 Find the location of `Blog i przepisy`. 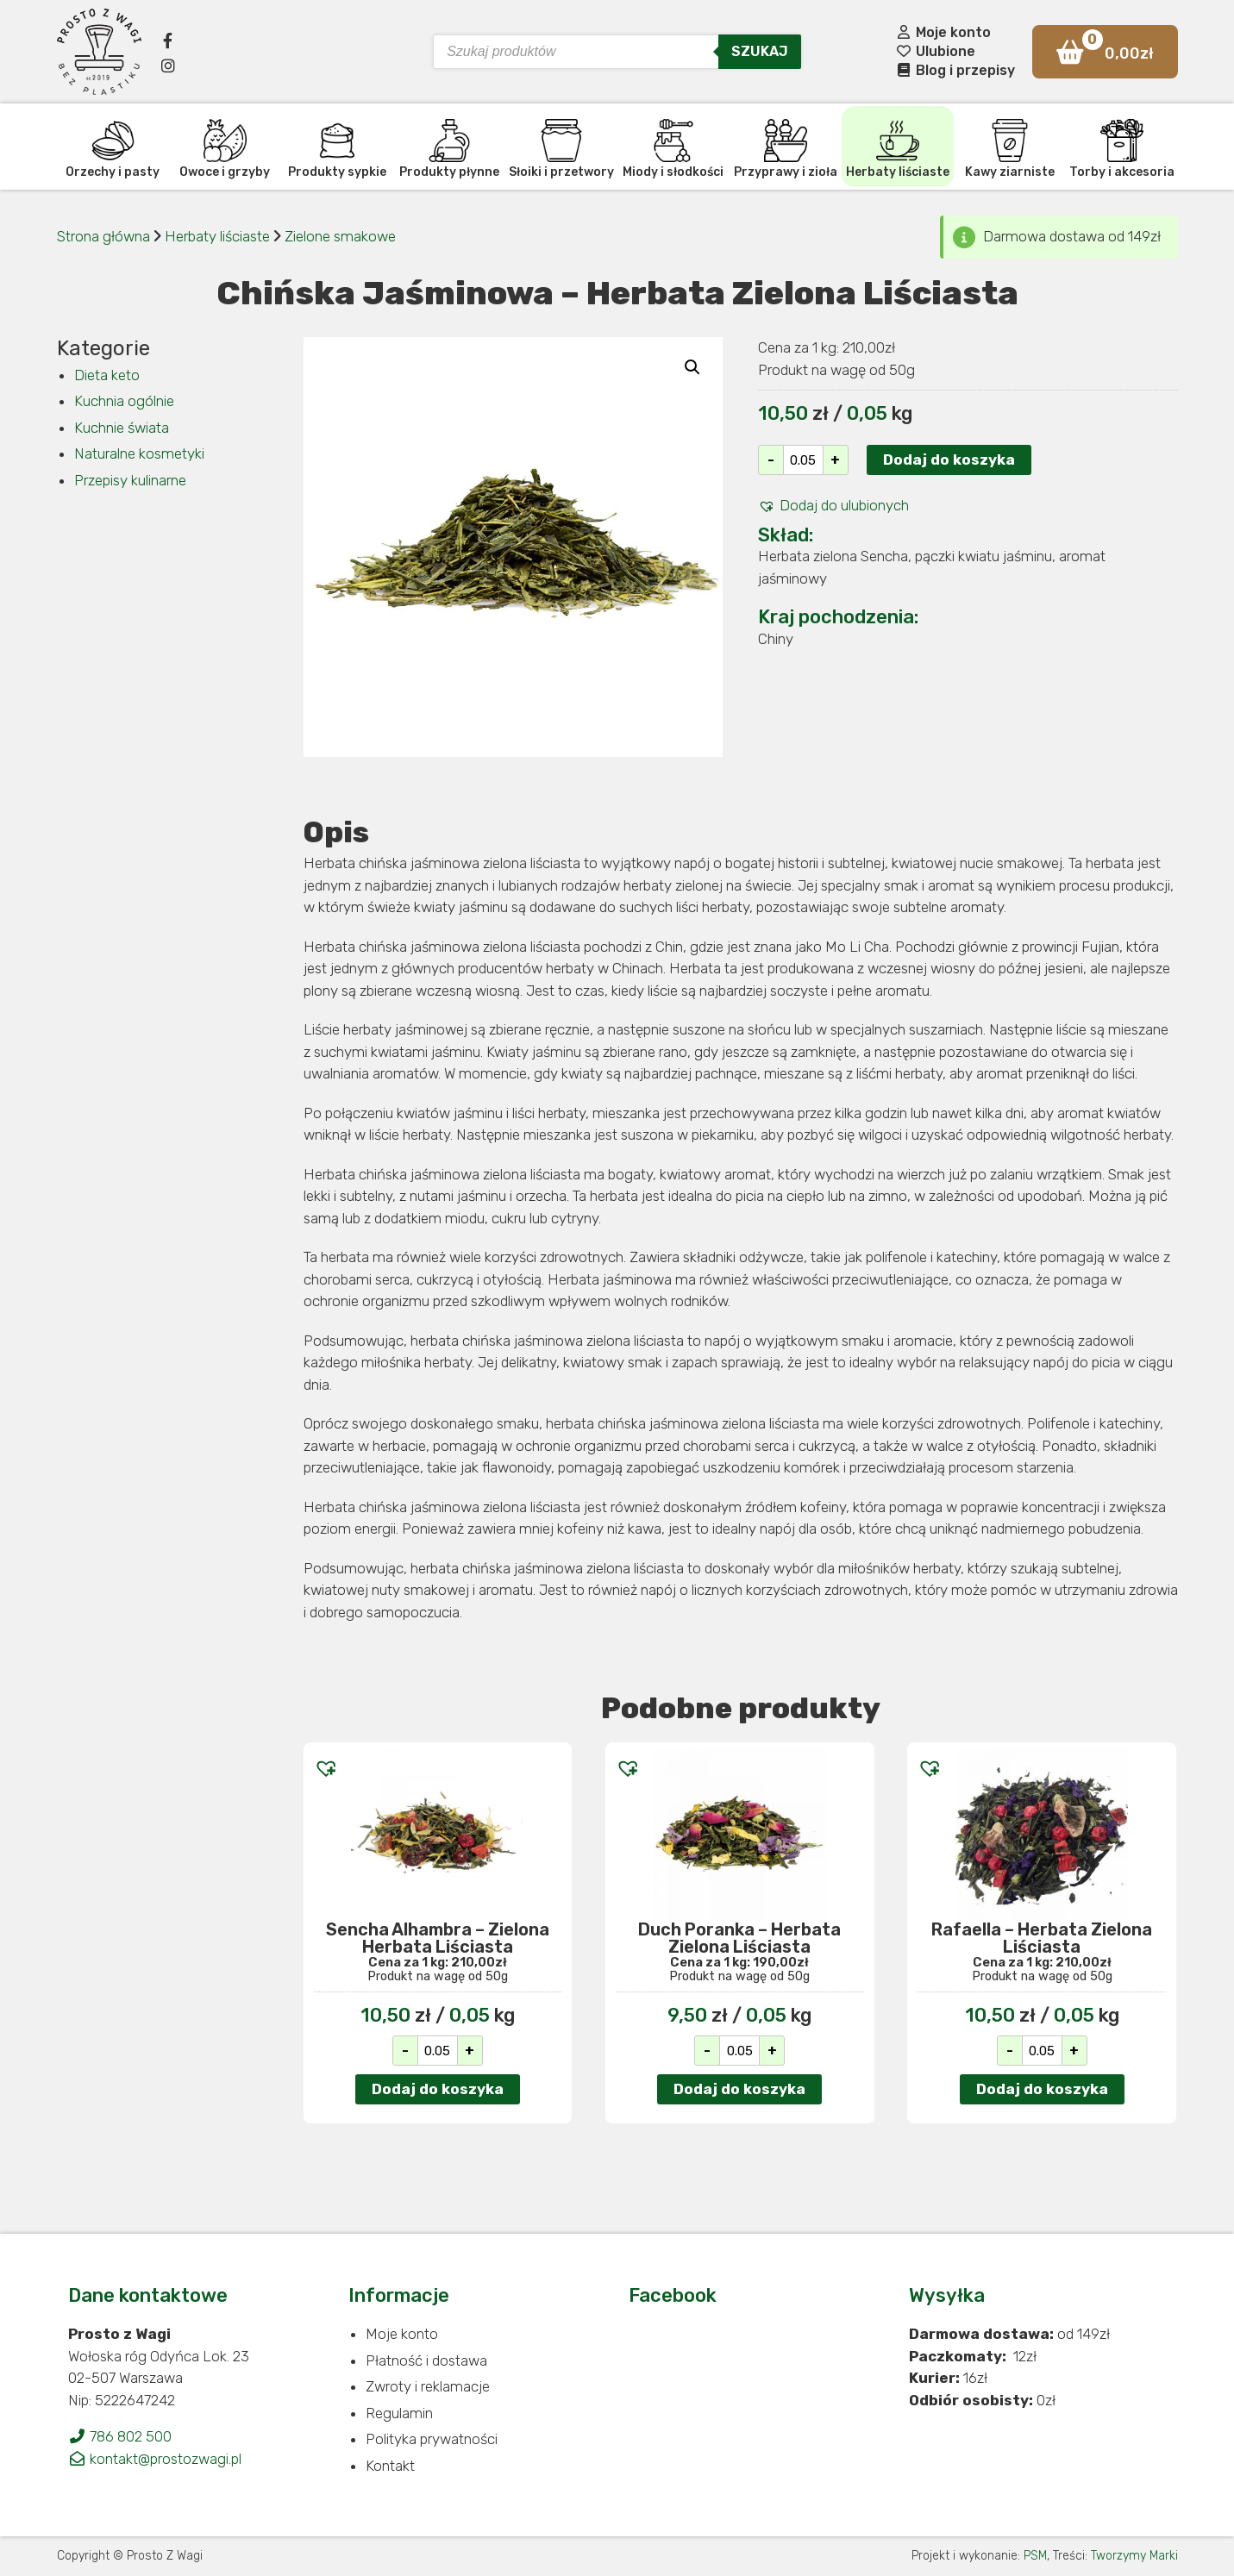

Blog i przepisy is located at coordinates (955, 70).